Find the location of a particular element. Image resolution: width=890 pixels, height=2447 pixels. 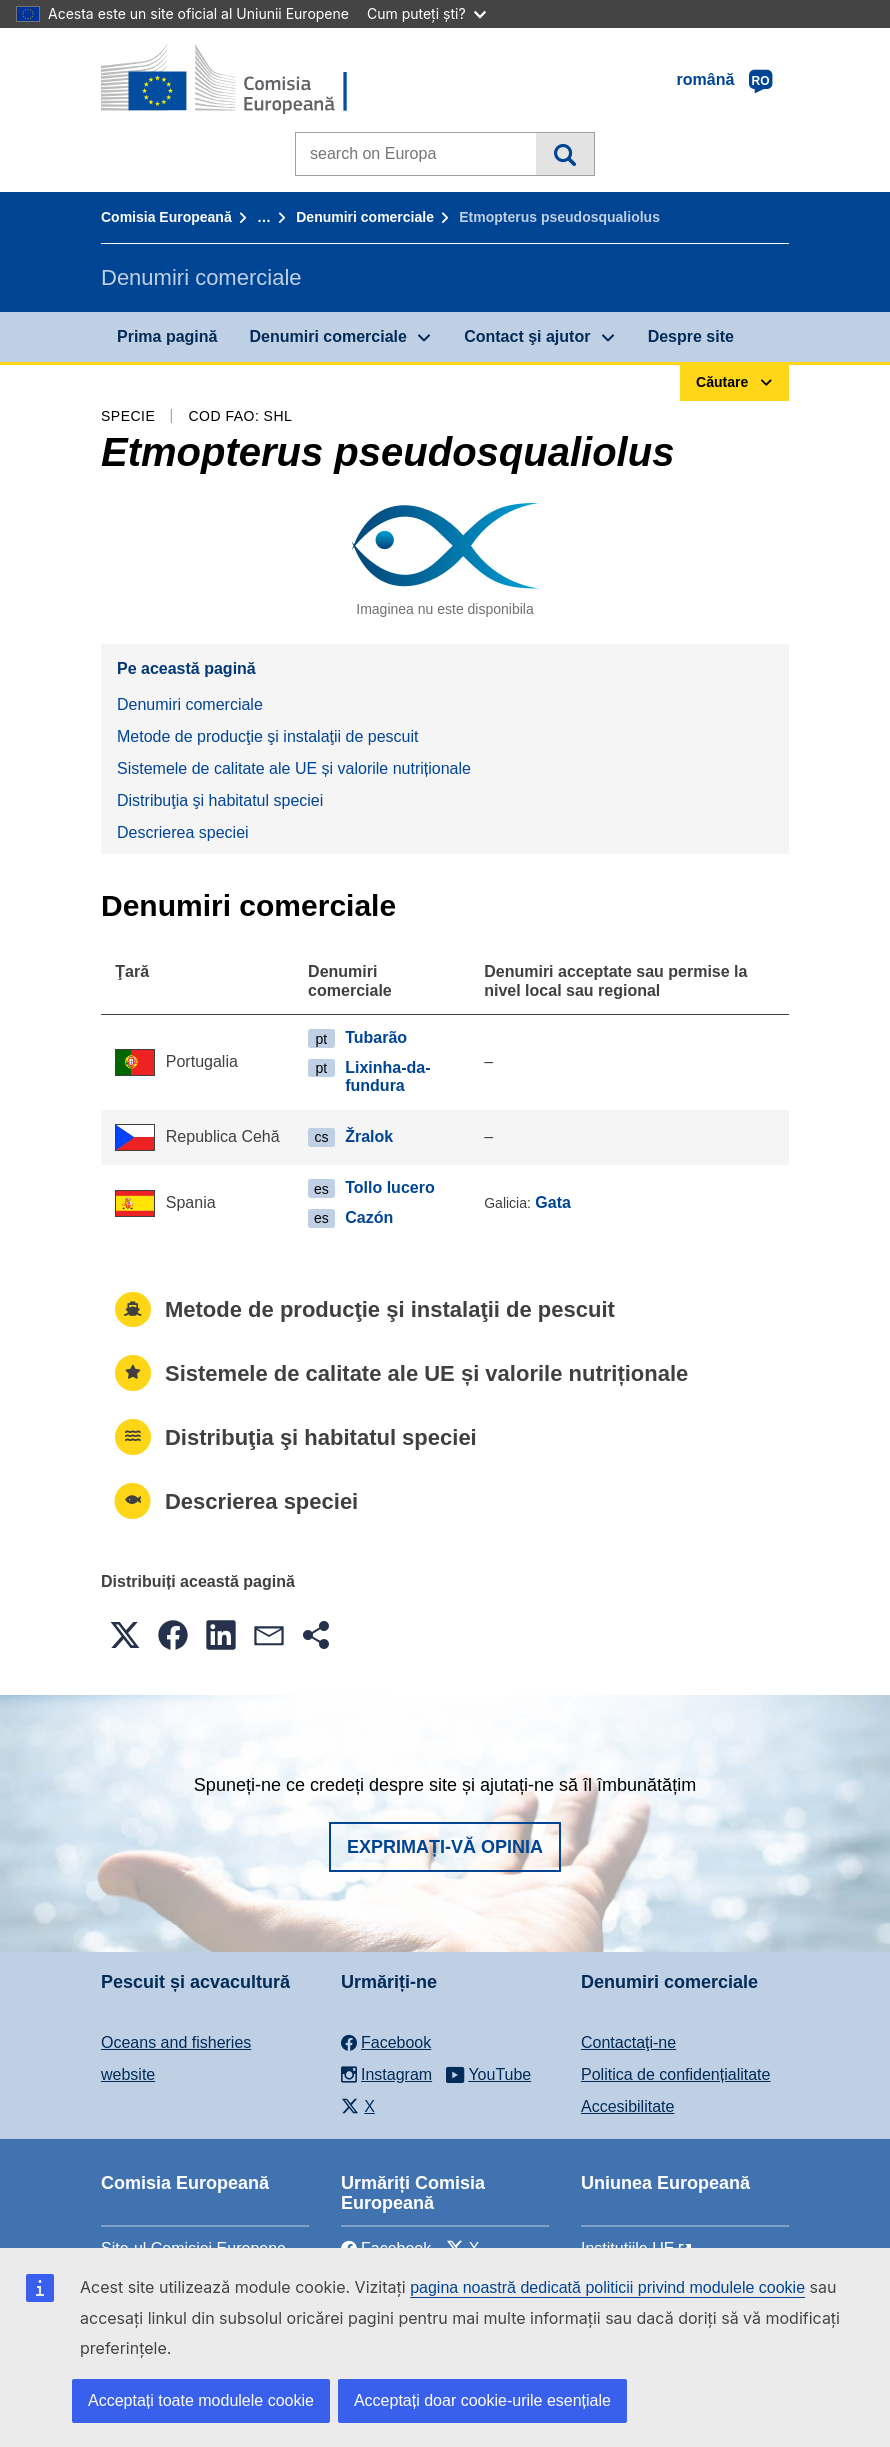

Accesibilitate is located at coordinates (627, 2106).